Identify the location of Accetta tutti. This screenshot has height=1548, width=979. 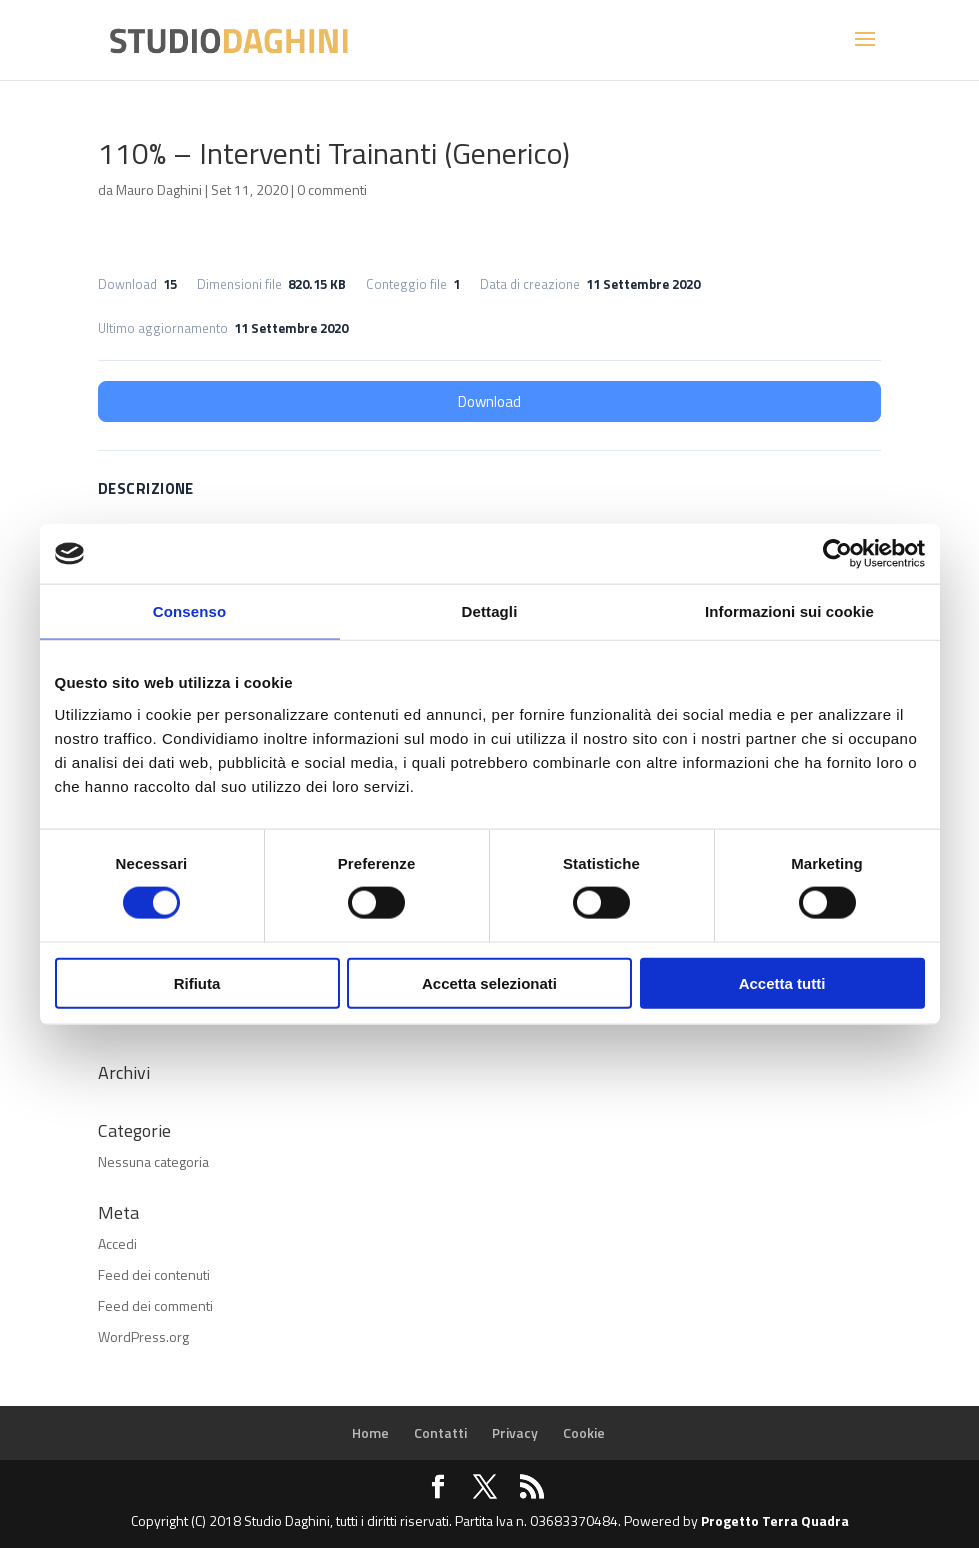
(782, 982).